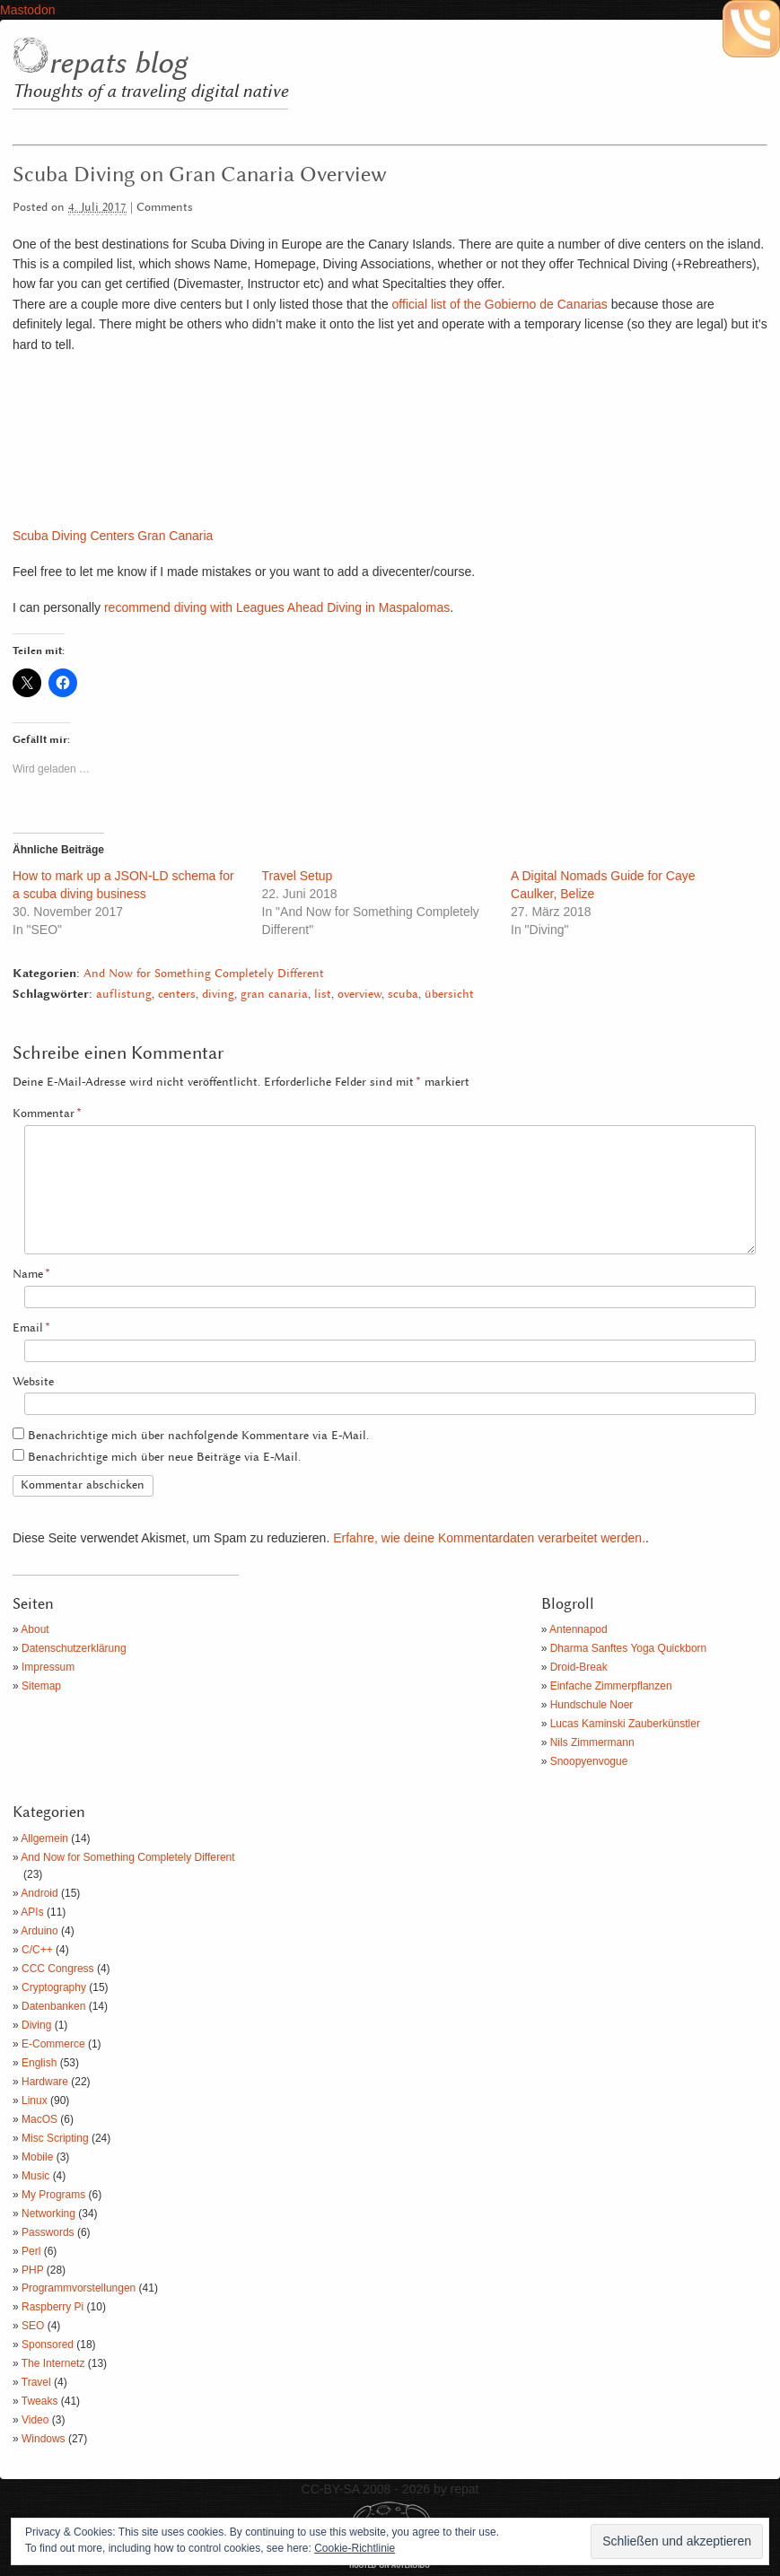 Image resolution: width=780 pixels, height=2576 pixels. What do you see at coordinates (177, 994) in the screenshot?
I see `centers` at bounding box center [177, 994].